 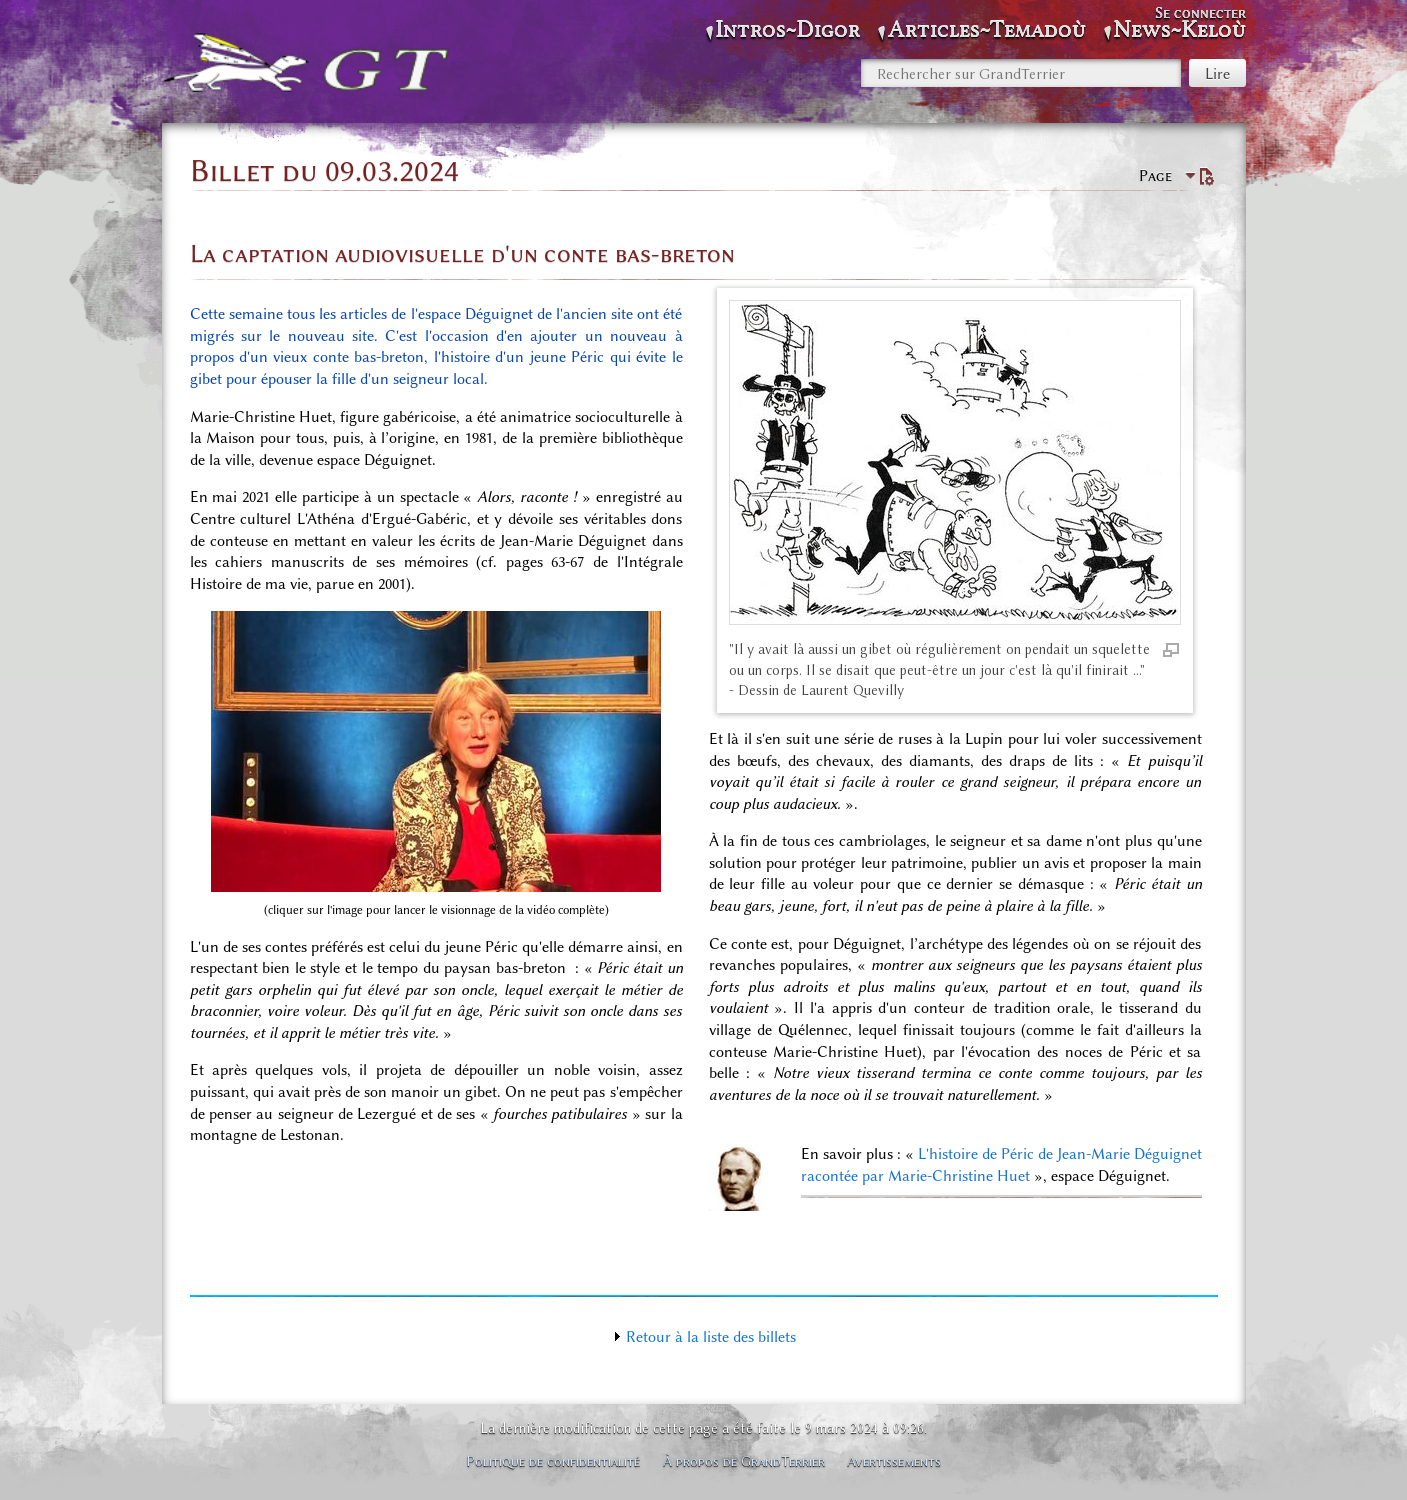 I want to click on Avertissements, so click(x=894, y=1461).